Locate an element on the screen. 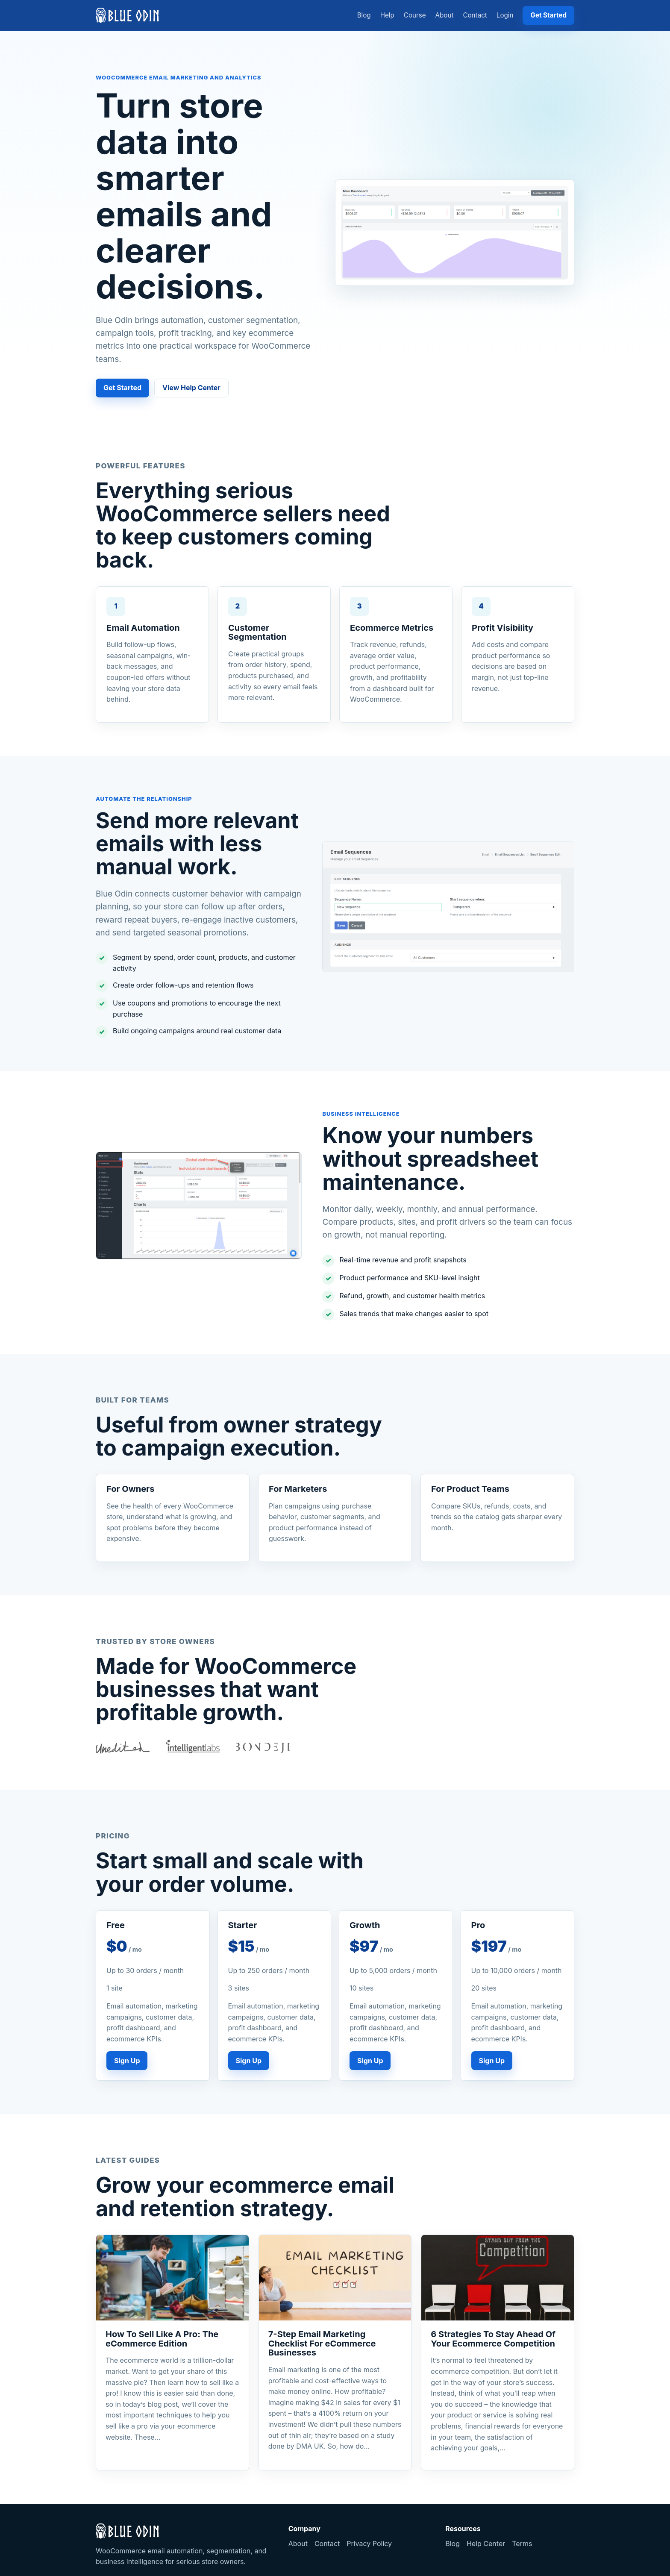 This screenshot has height=2576, width=670. Help Center is located at coordinates (486, 2543).